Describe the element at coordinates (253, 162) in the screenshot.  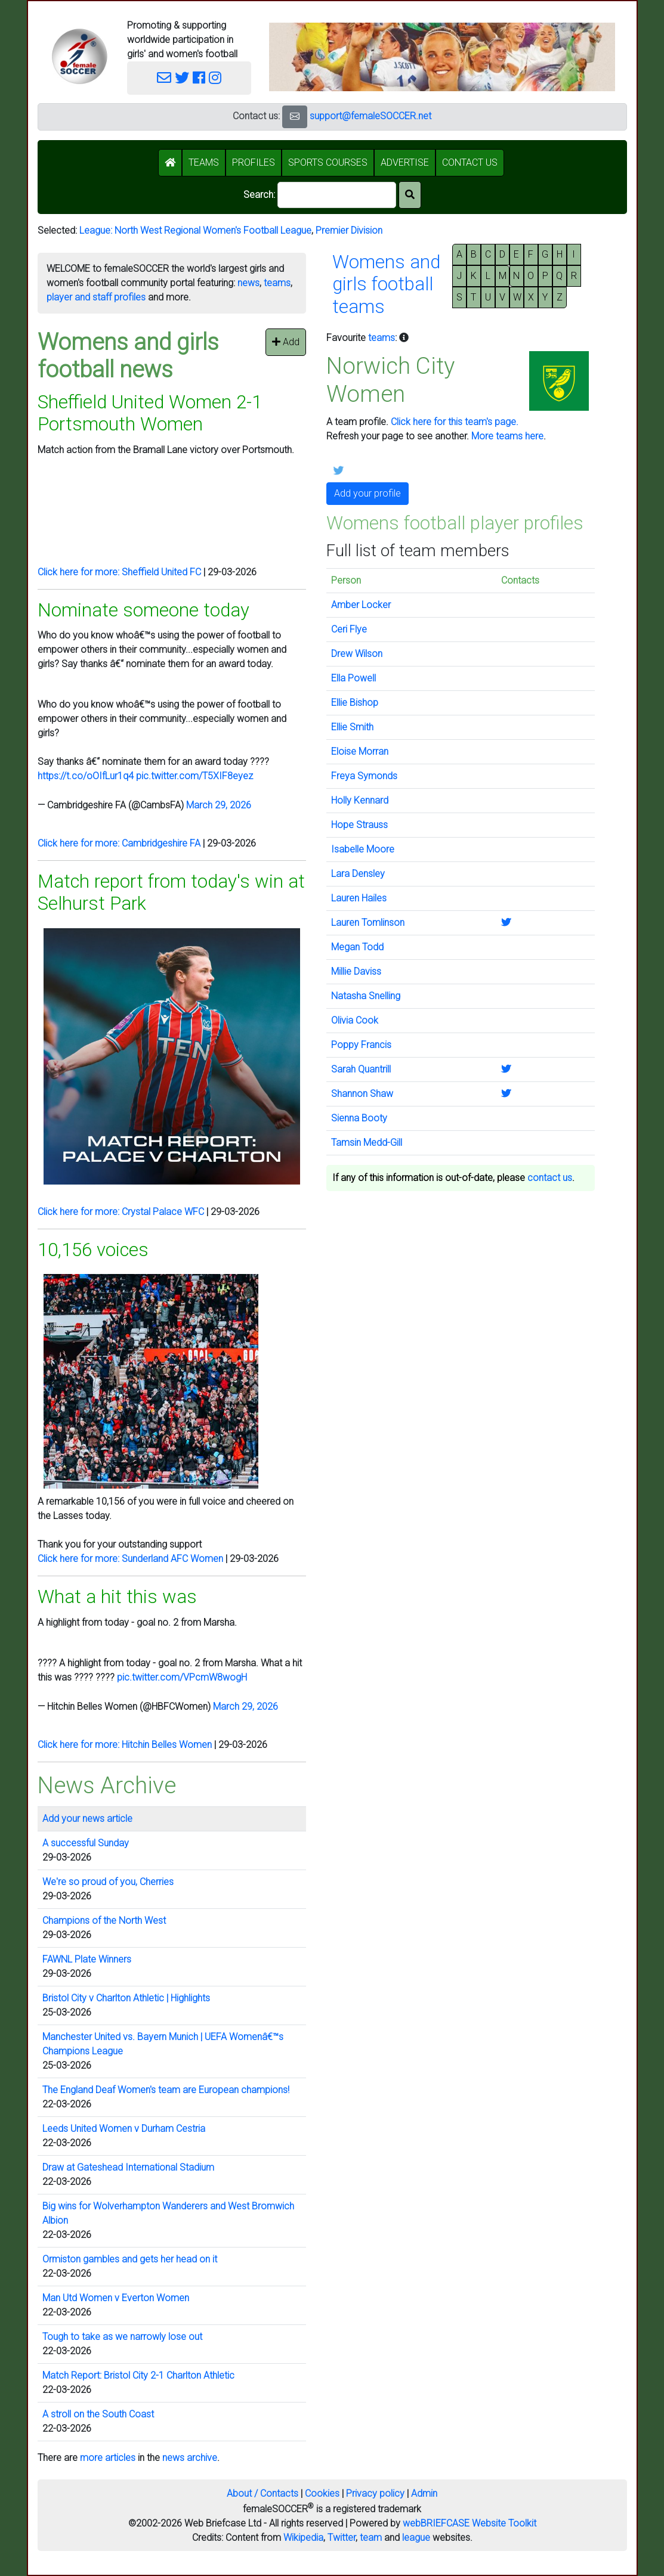
I see `PROFILES` at that location.